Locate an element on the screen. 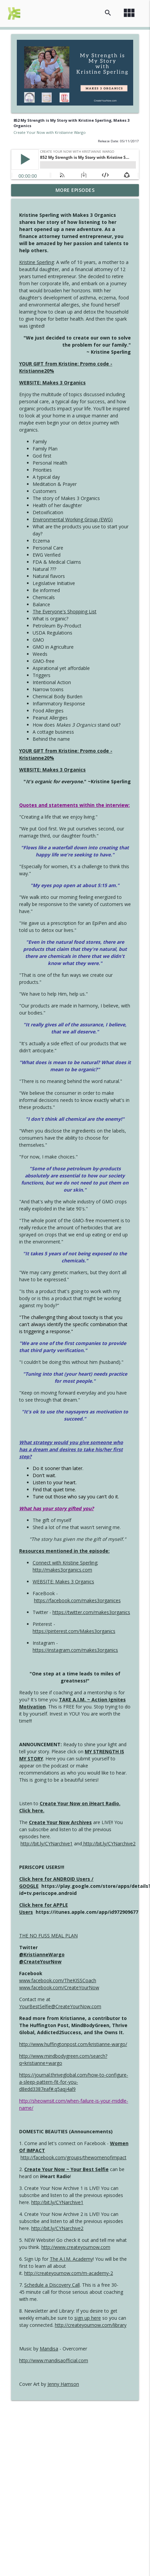 This screenshot has height=2576, width=150. WEBSITE: Makes 3 Organics is located at coordinates (52, 382).